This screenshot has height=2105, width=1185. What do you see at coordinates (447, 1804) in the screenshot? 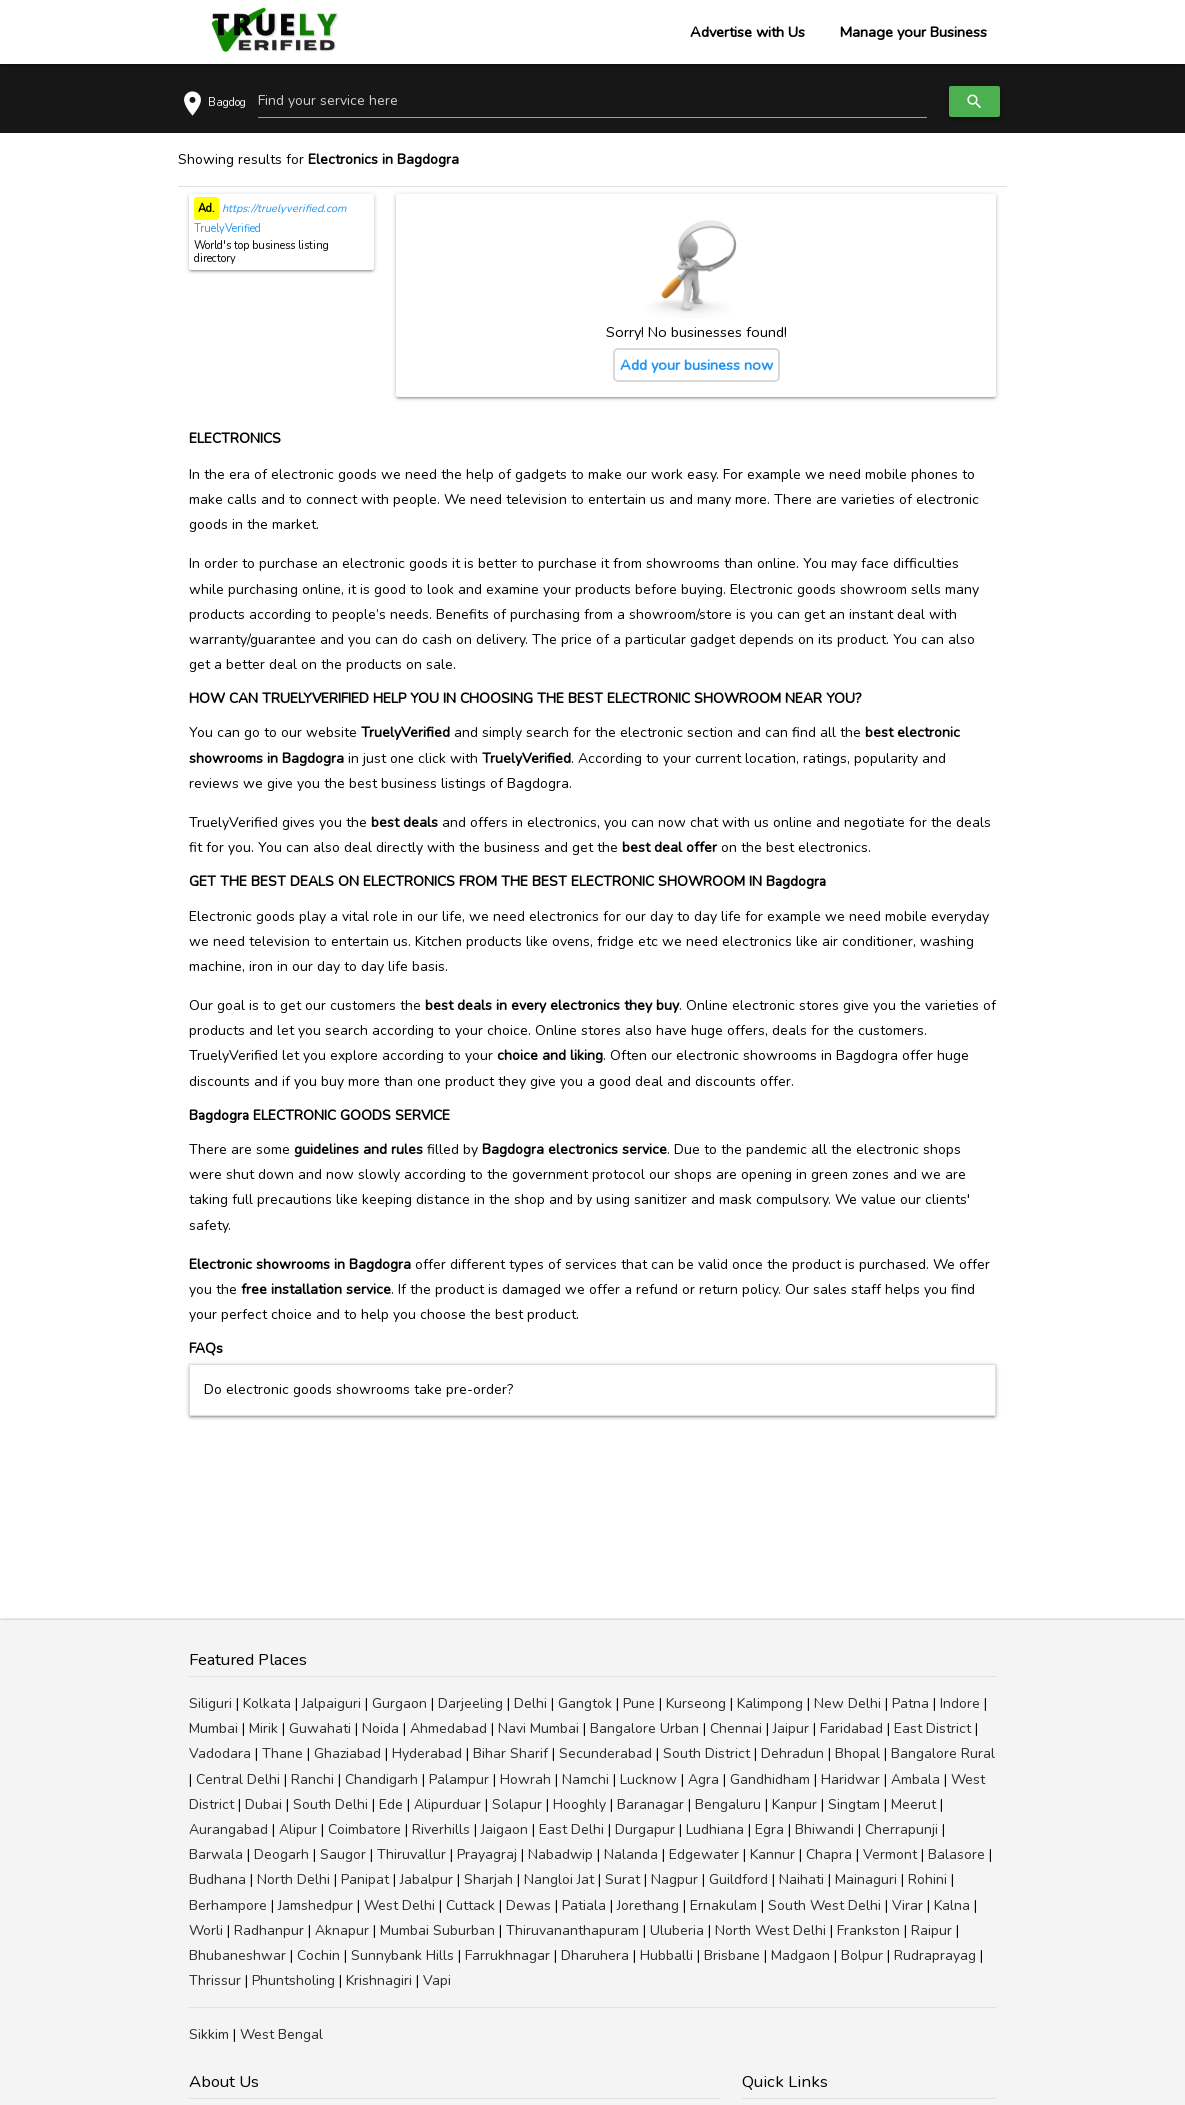
I see `Alipurduar` at bounding box center [447, 1804].